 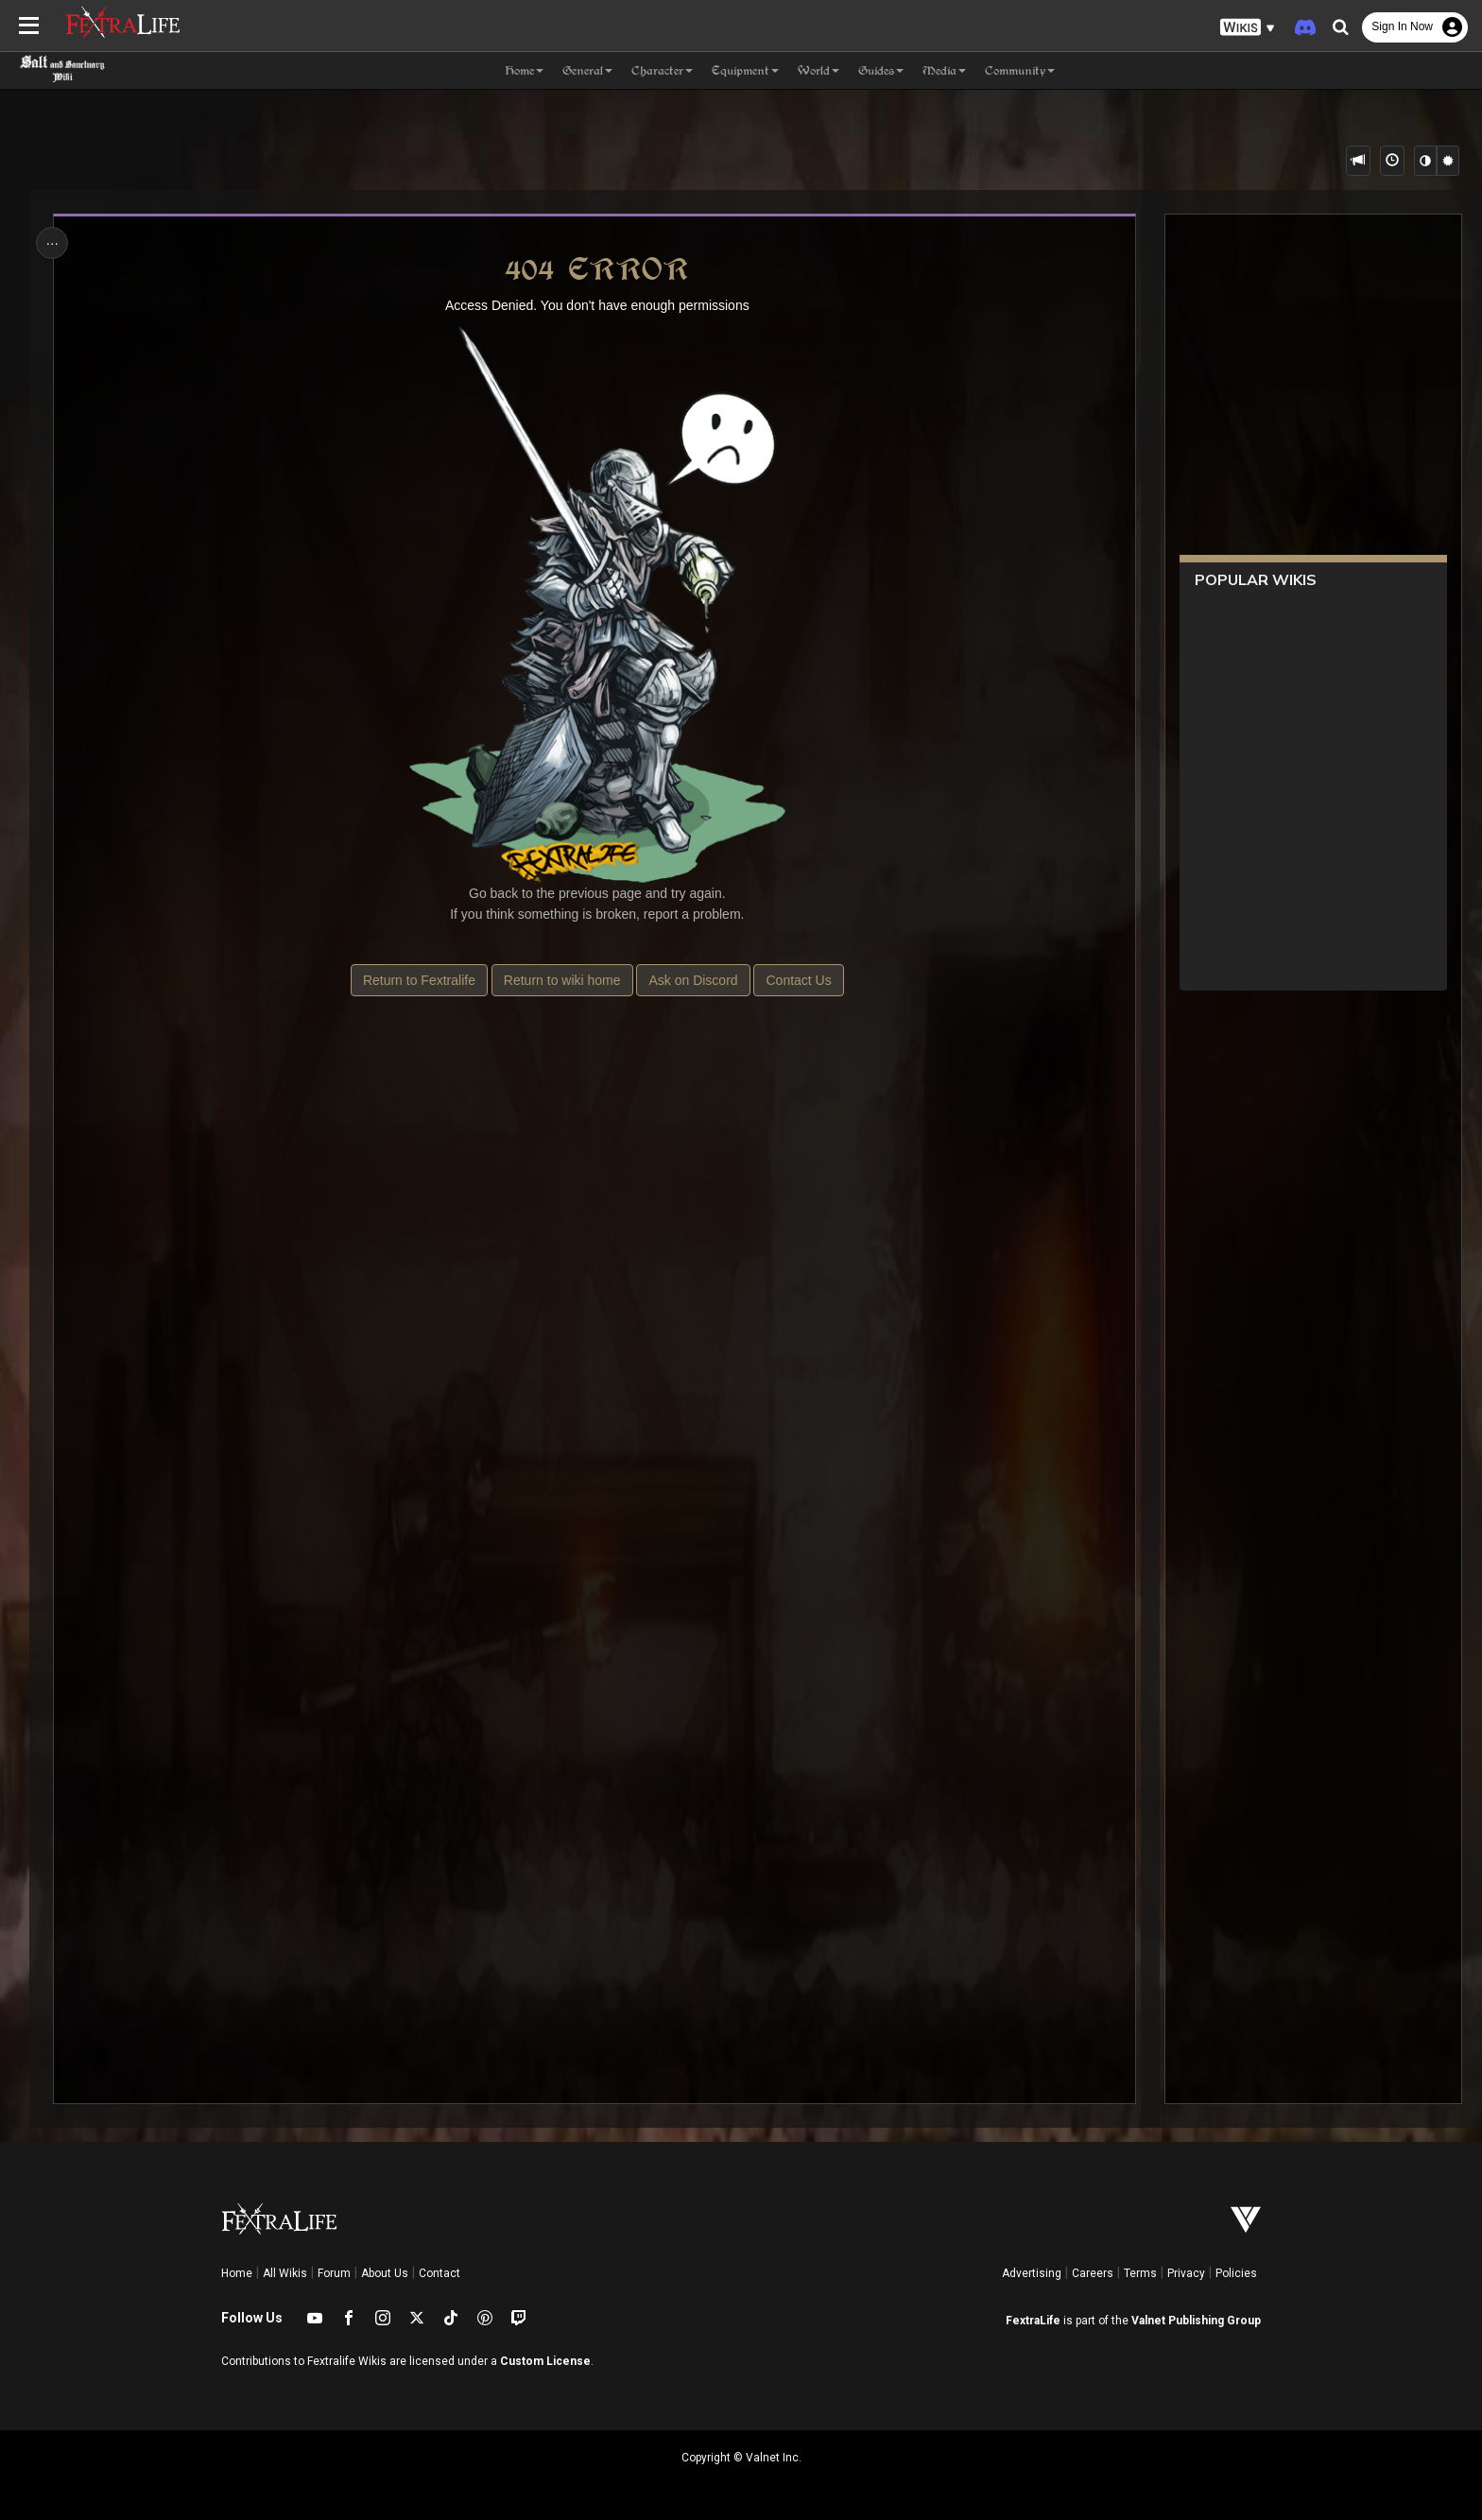 What do you see at coordinates (334, 2273) in the screenshot?
I see `Forum` at bounding box center [334, 2273].